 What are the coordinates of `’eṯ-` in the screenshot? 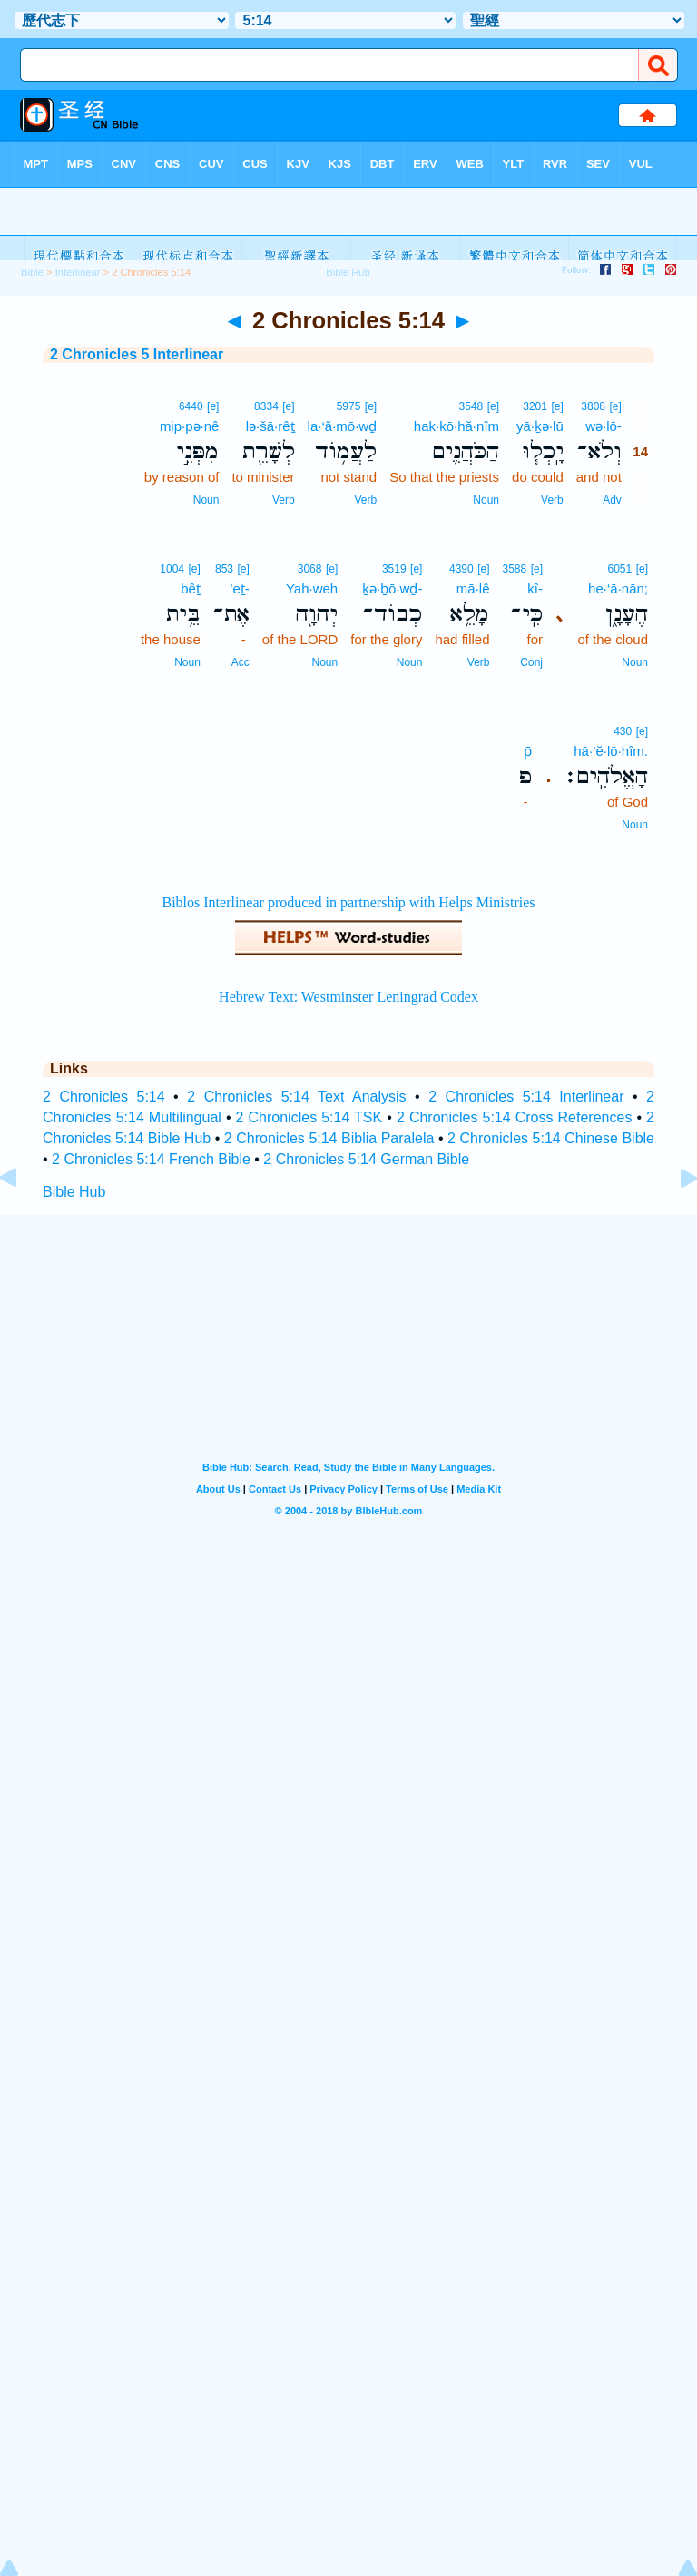 It's located at (240, 588).